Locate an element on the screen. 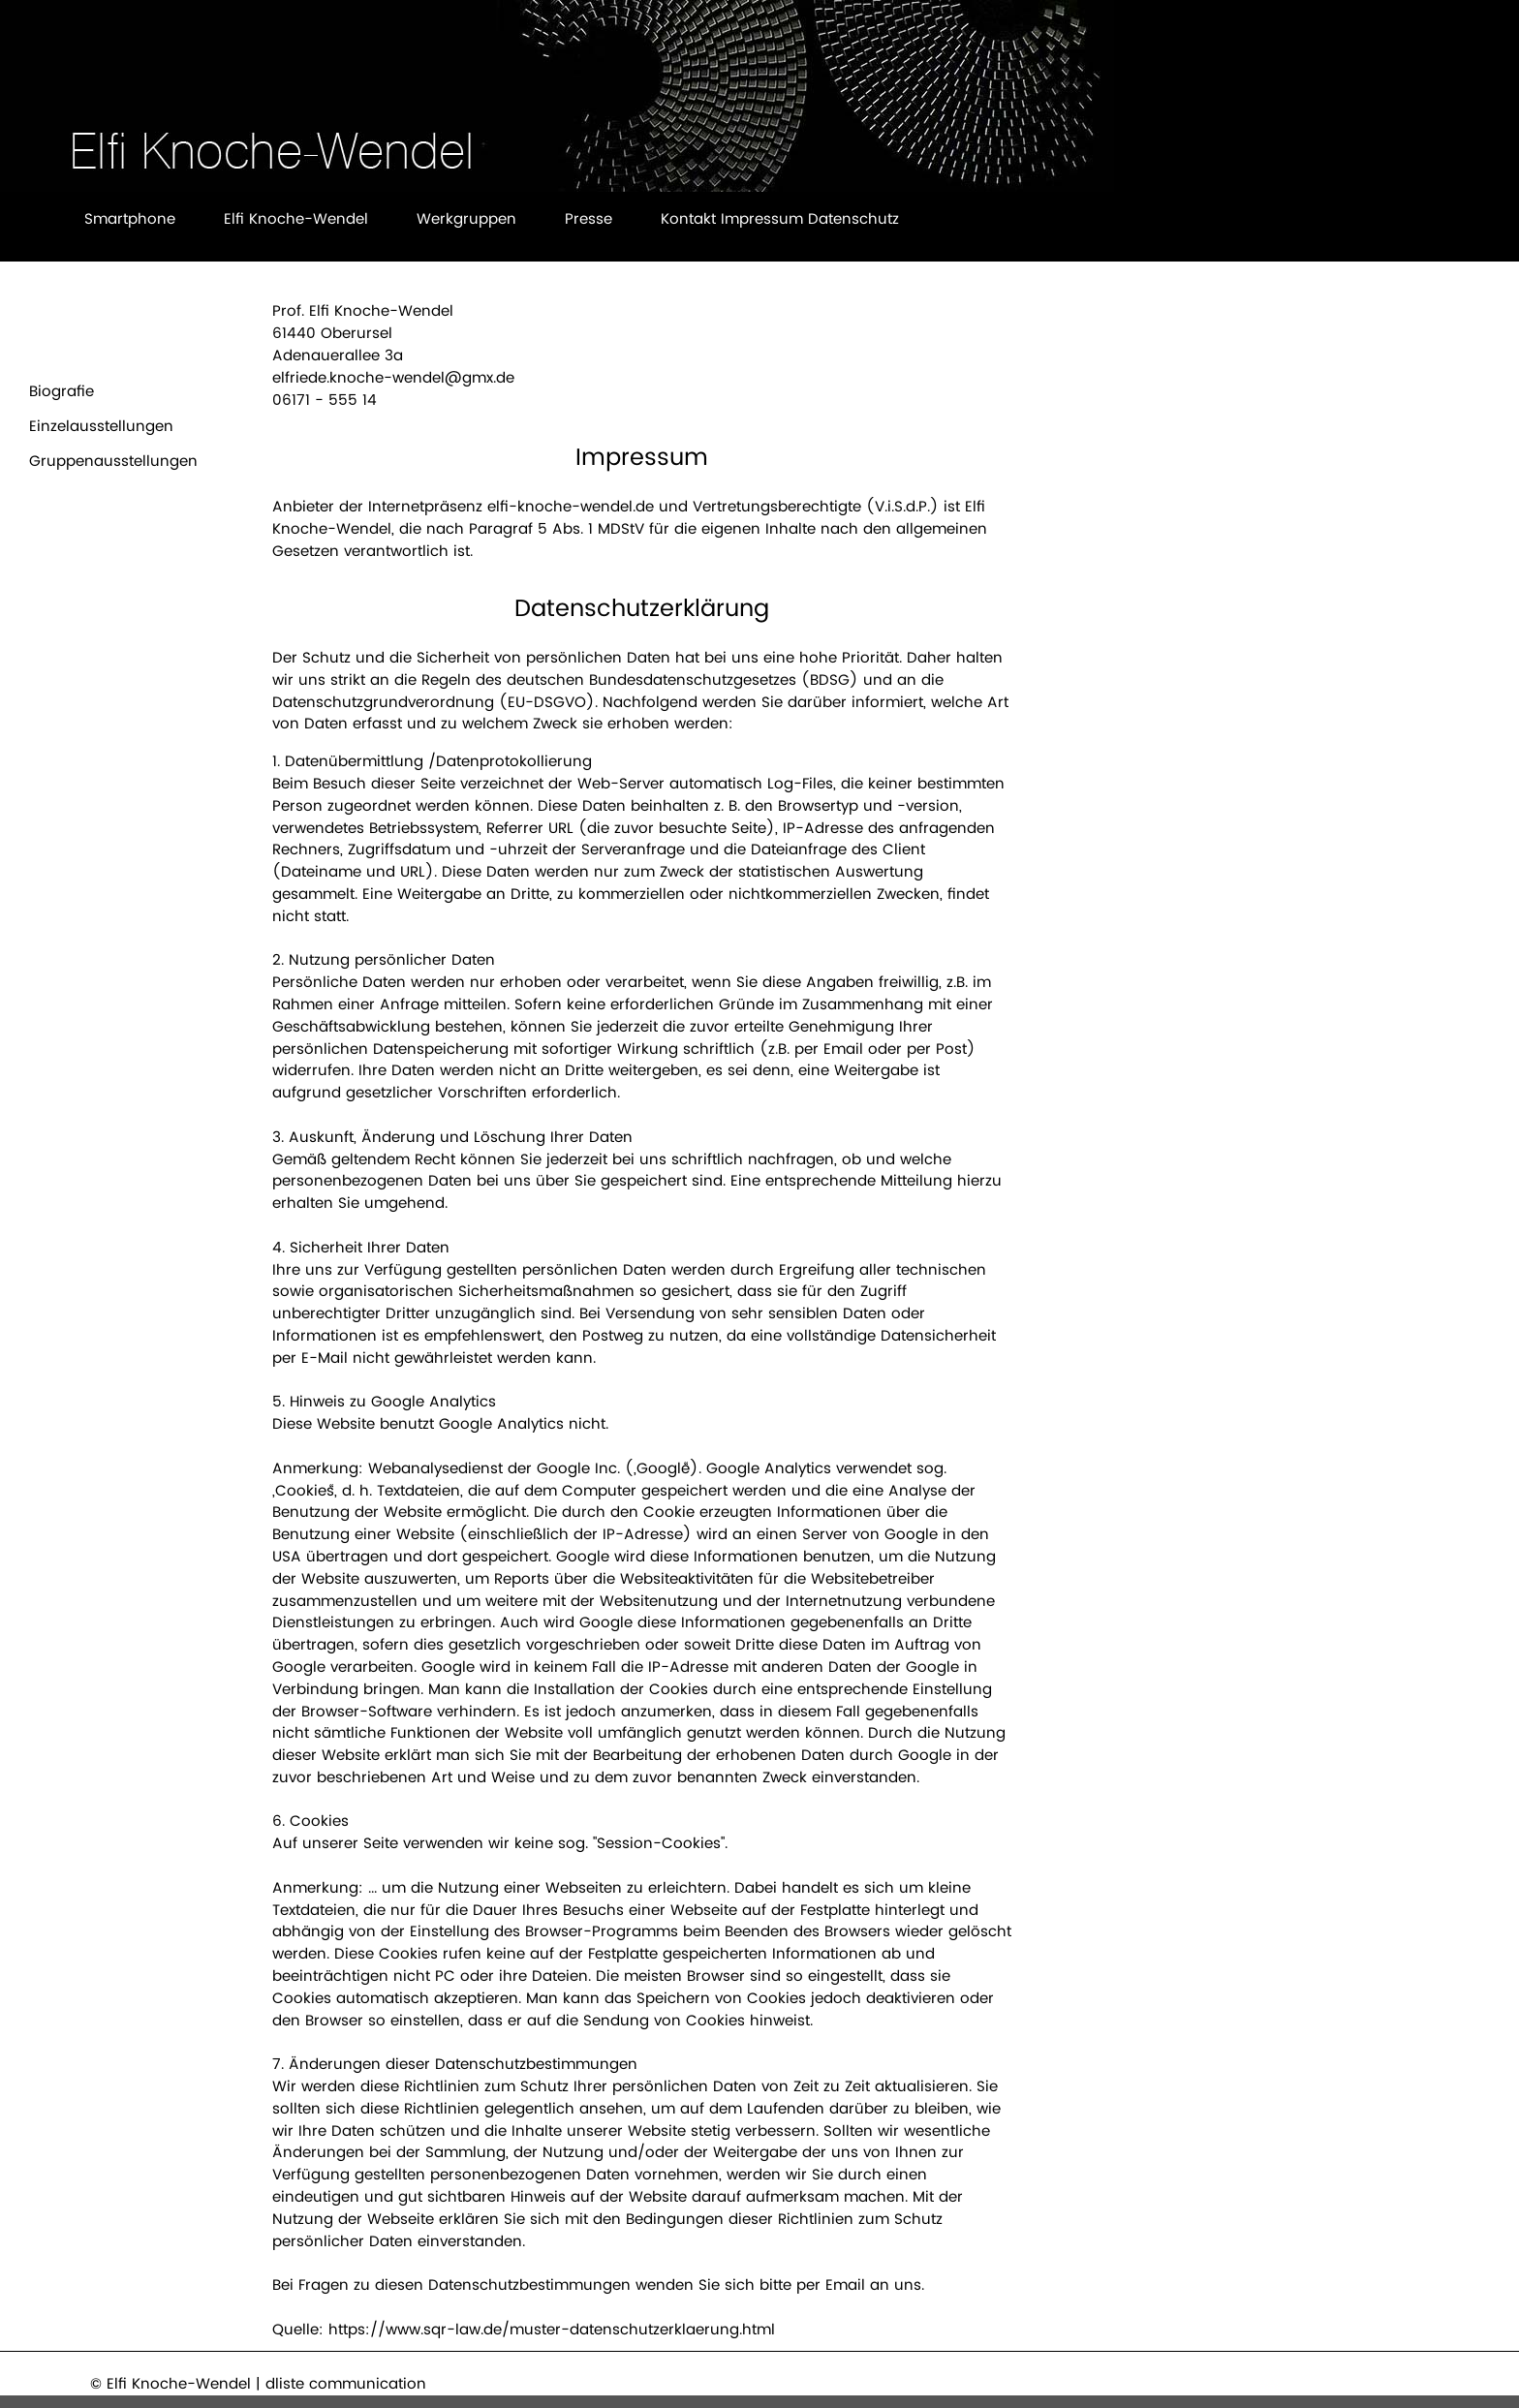  Elfi Knoche-Wendel | dliste communication is located at coordinates (266, 2383).